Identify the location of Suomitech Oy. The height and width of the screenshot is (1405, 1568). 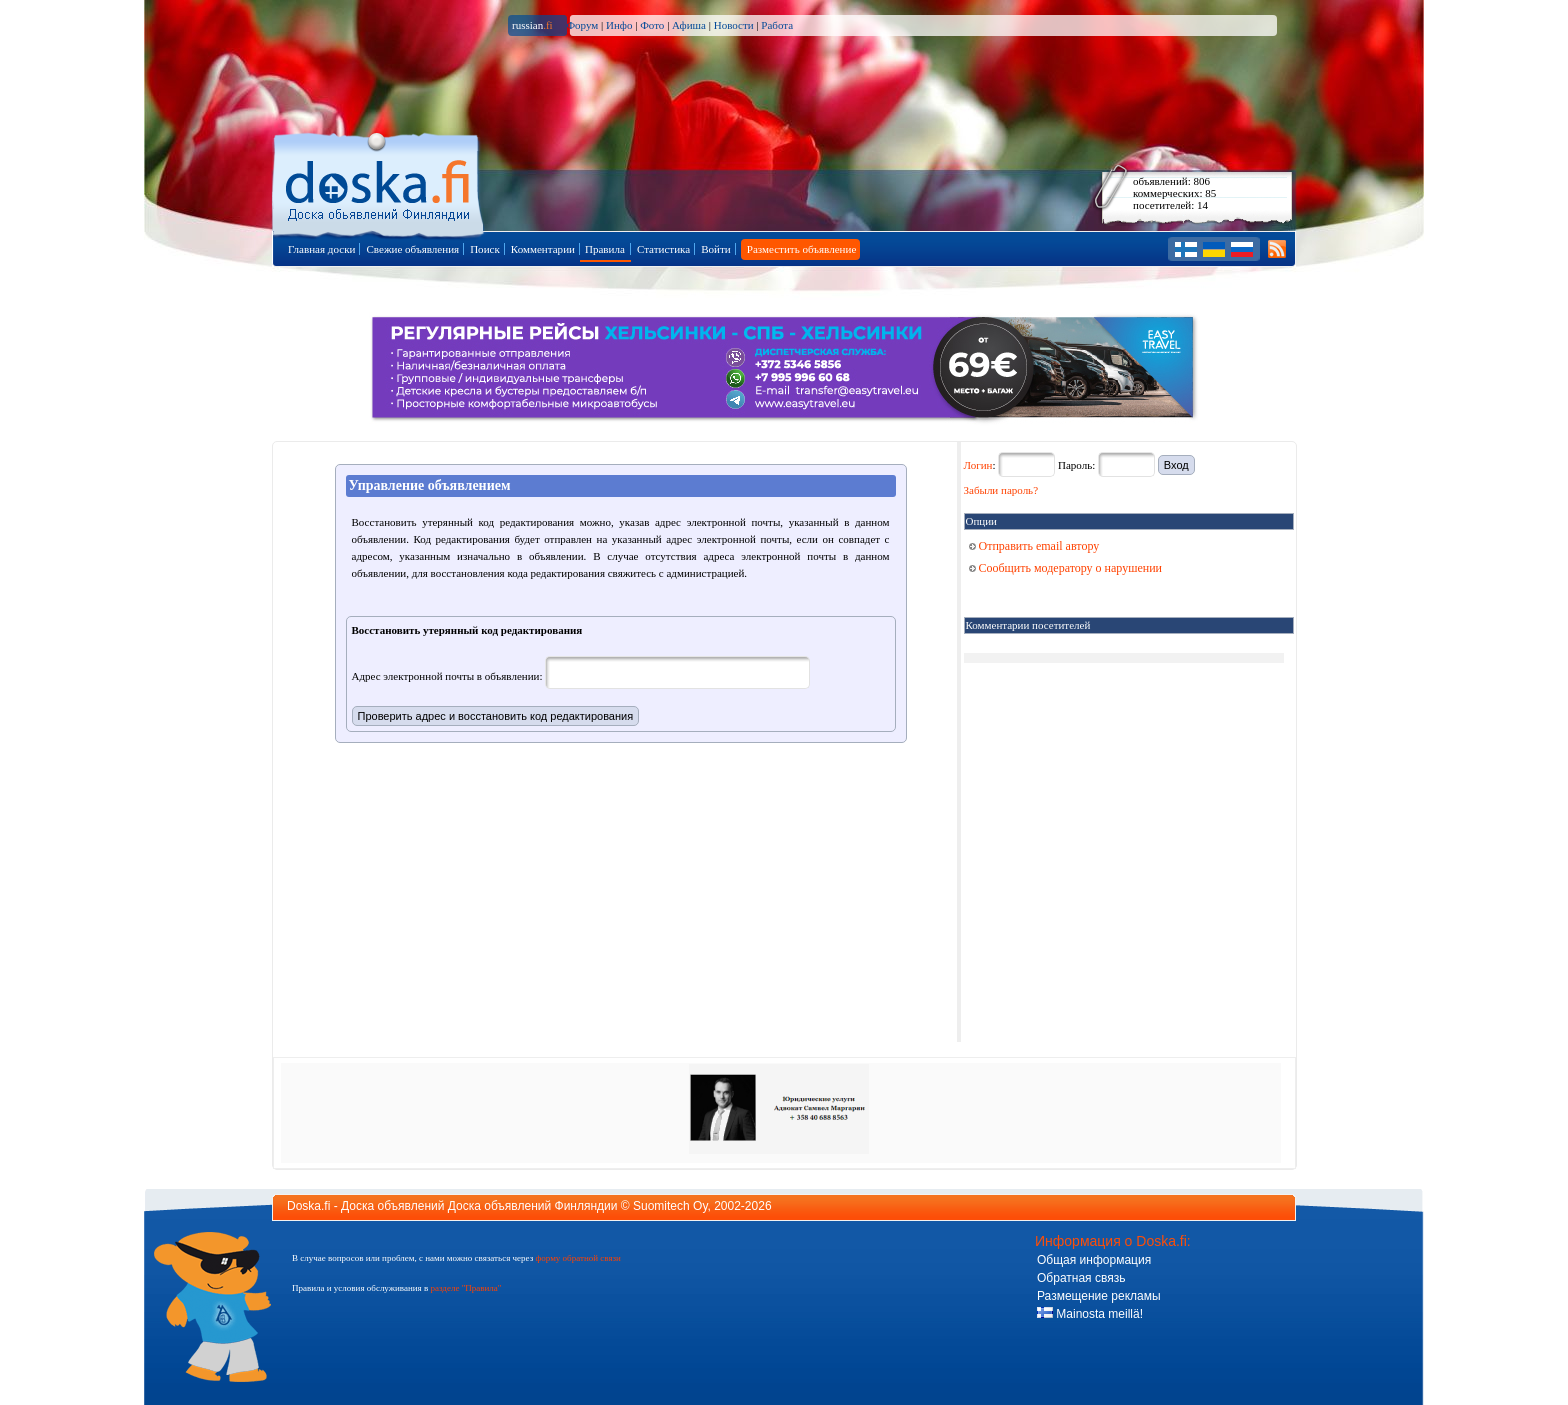
(670, 1206).